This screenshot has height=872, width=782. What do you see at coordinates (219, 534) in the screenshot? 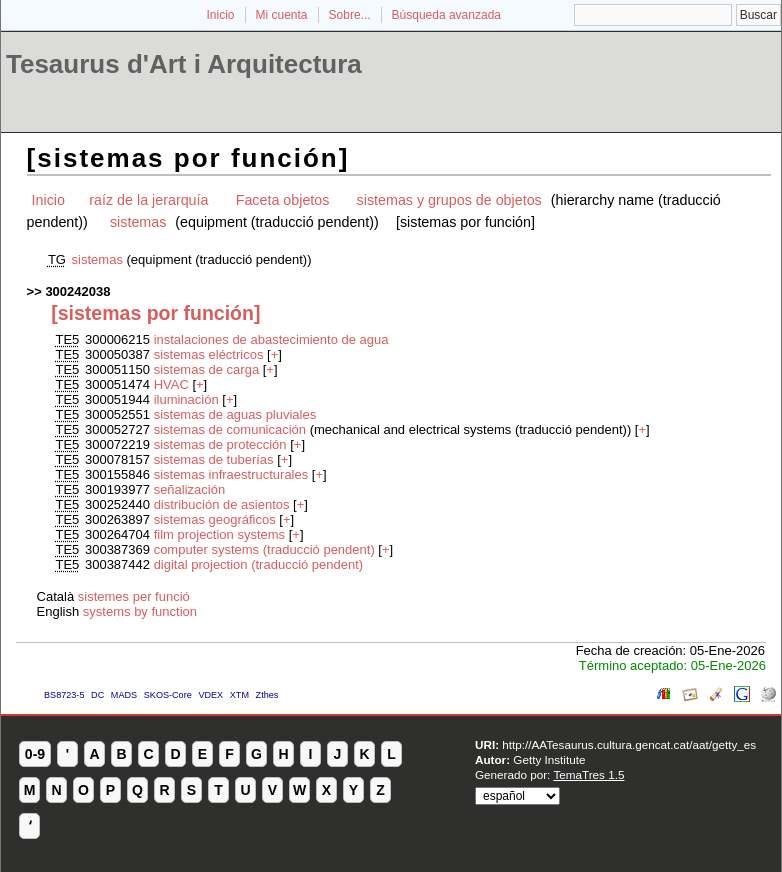
I see `film projection systems` at bounding box center [219, 534].